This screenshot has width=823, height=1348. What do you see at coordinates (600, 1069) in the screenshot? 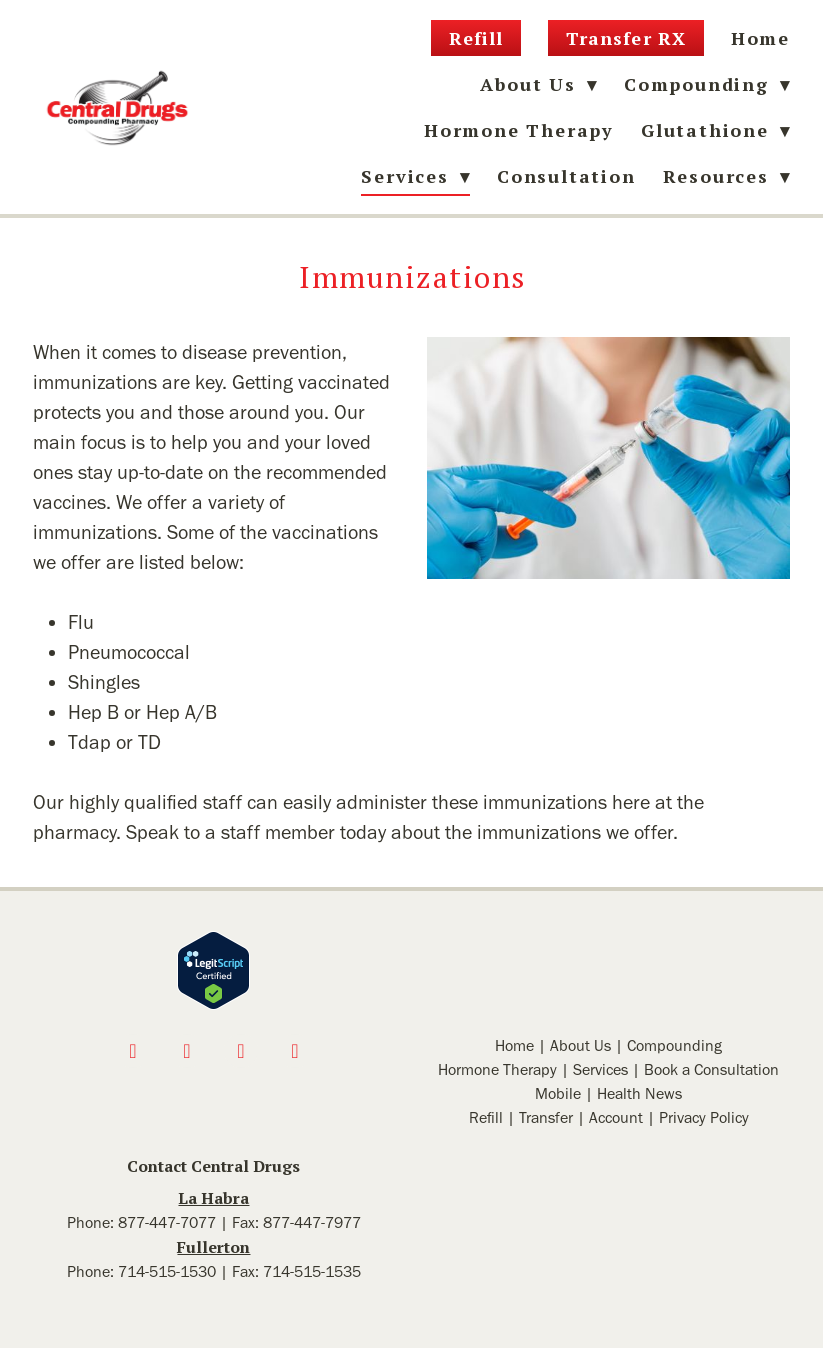
I see `Services` at bounding box center [600, 1069].